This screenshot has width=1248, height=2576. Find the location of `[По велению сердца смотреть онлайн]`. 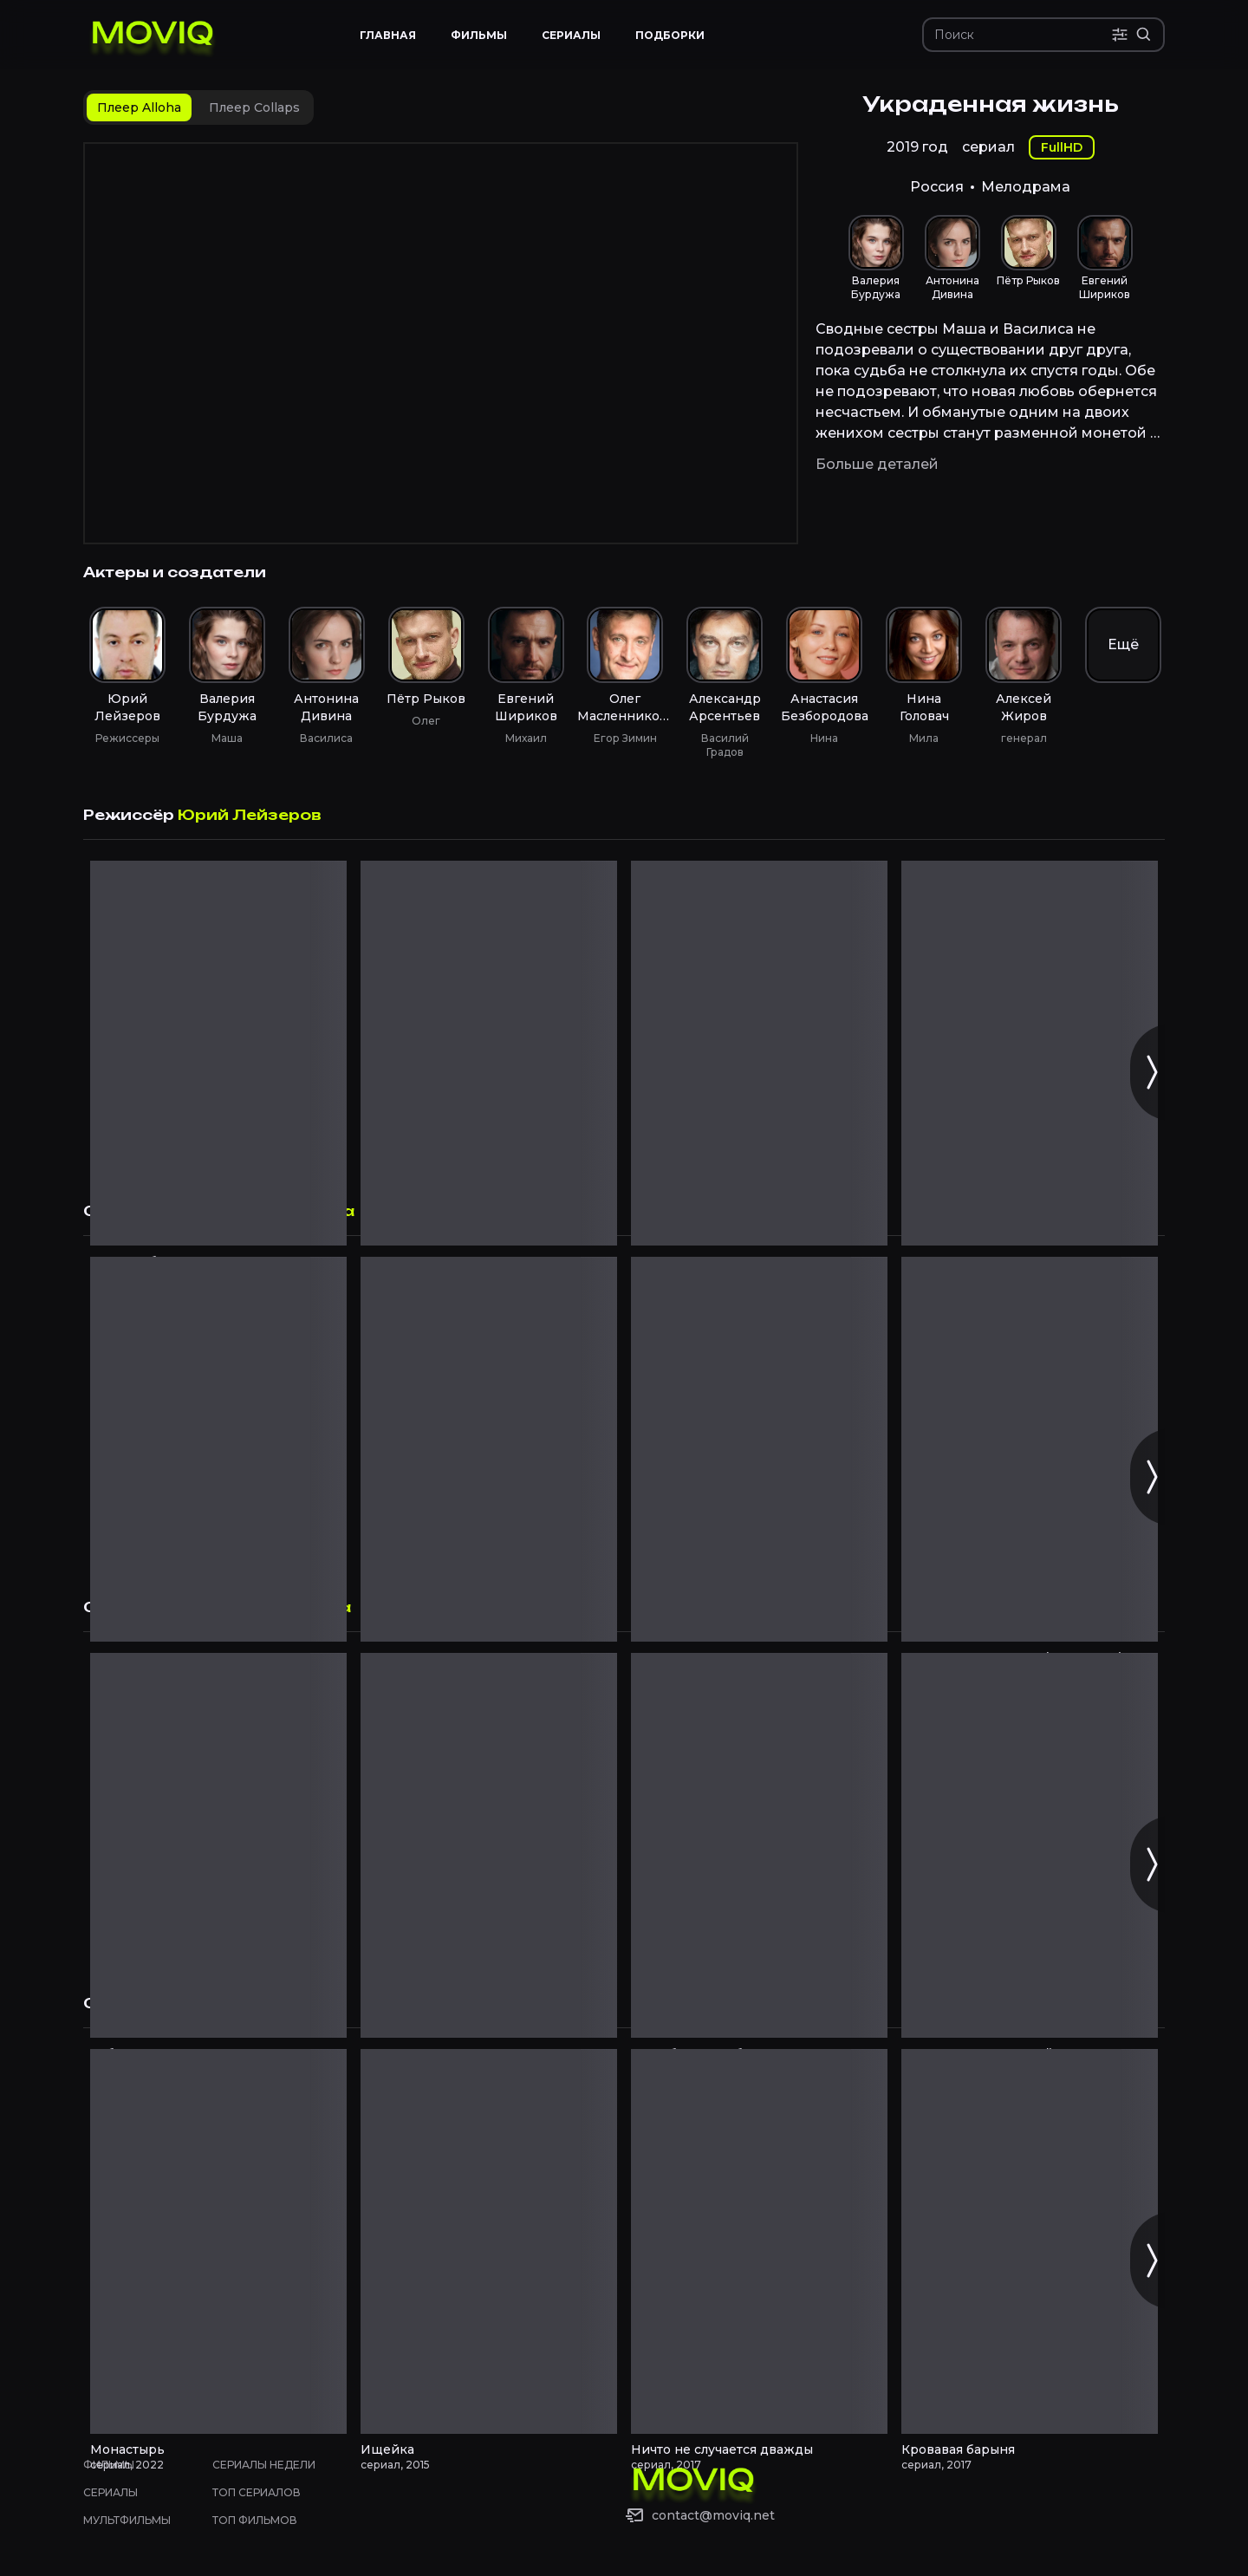

[По велению сердца смотреть онлайн] is located at coordinates (1029, 1053).